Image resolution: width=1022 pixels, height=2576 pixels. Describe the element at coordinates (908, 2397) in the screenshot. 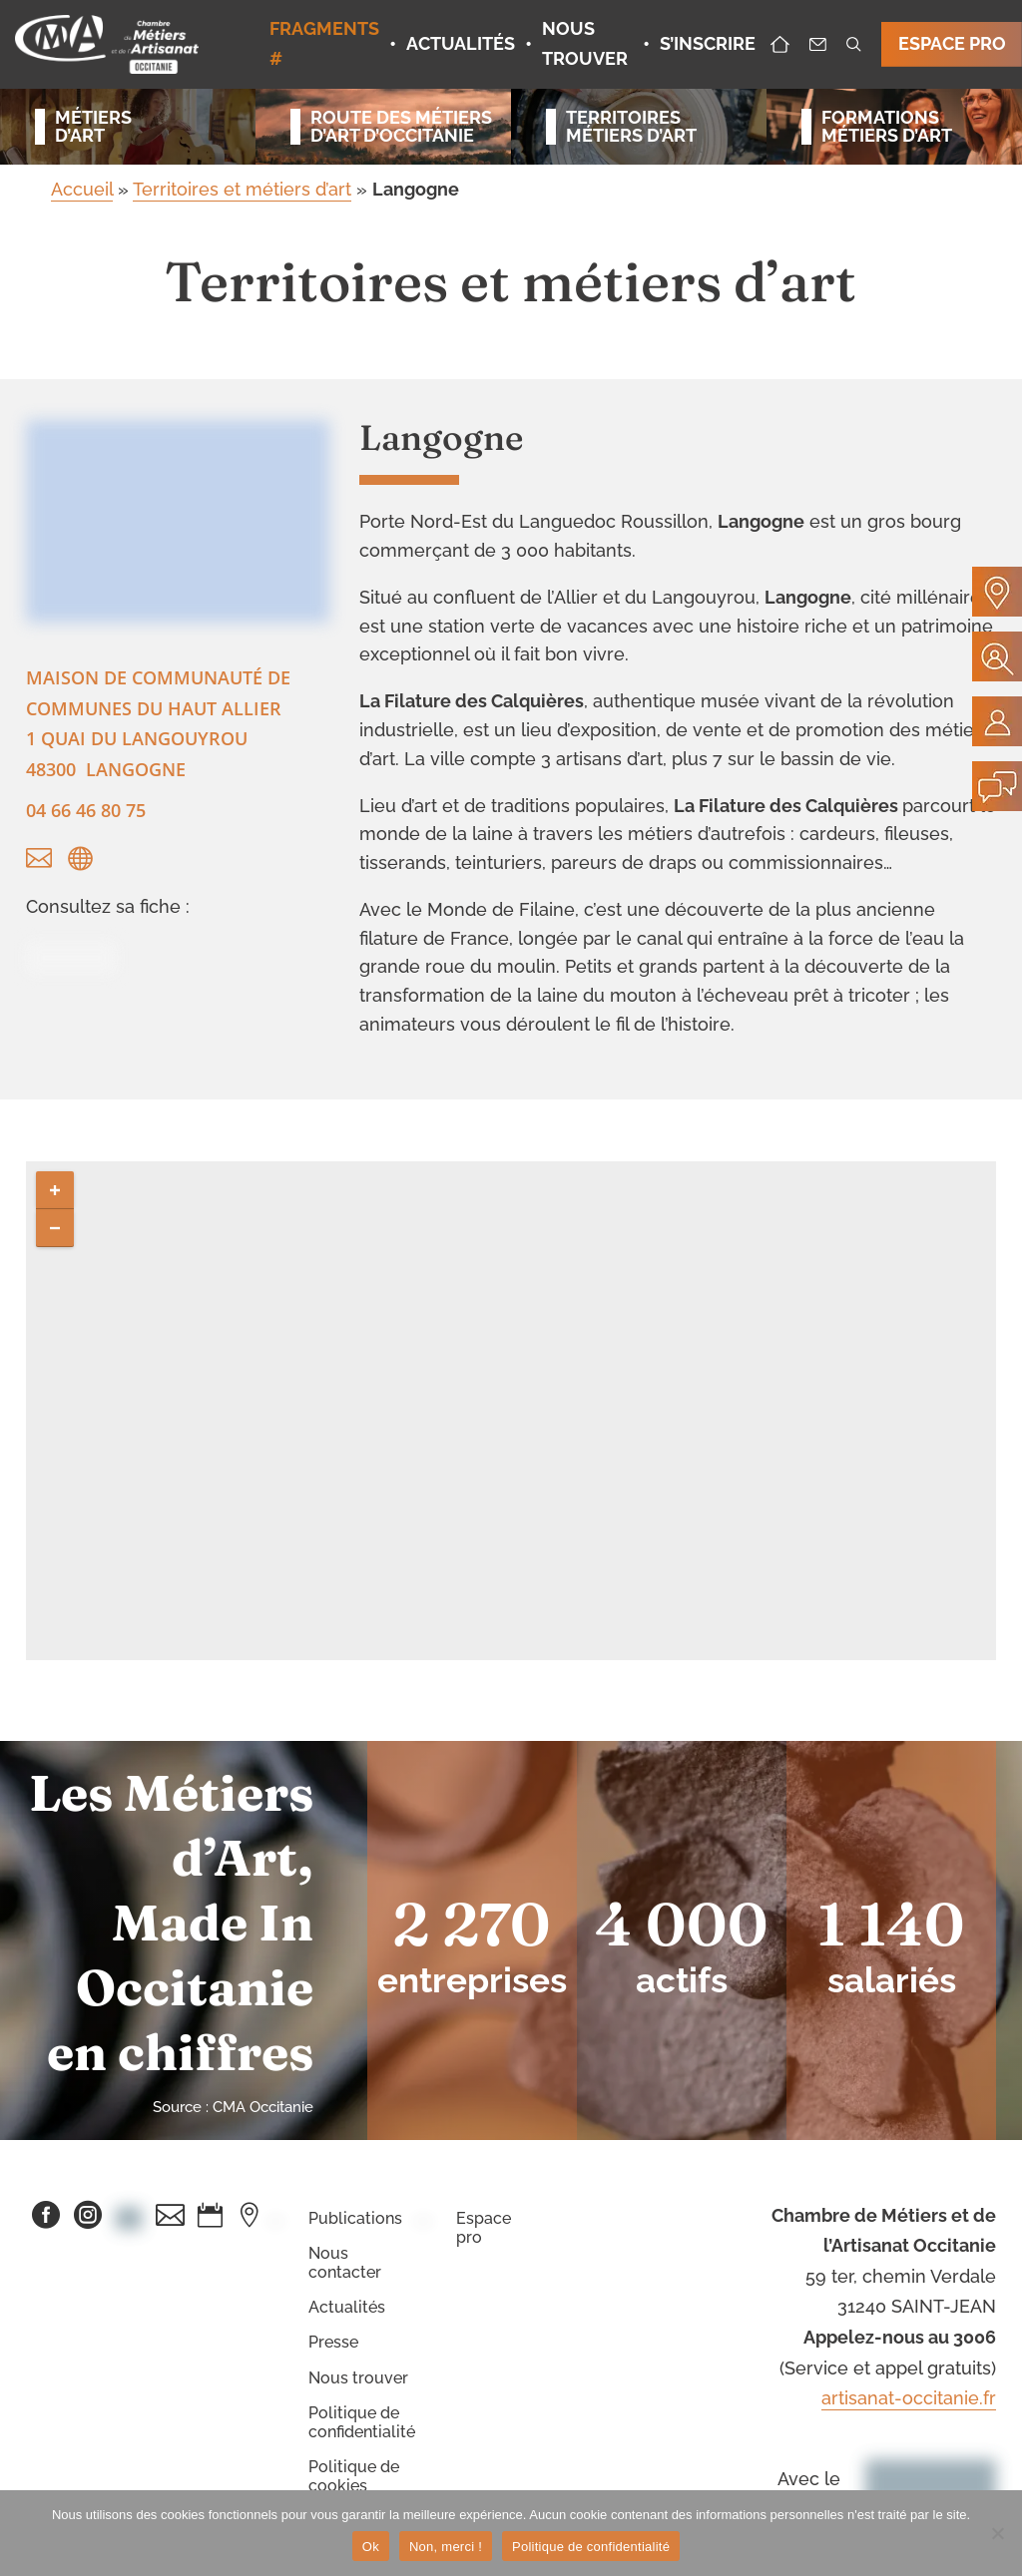

I see `artisanat-occitanie.fr` at that location.